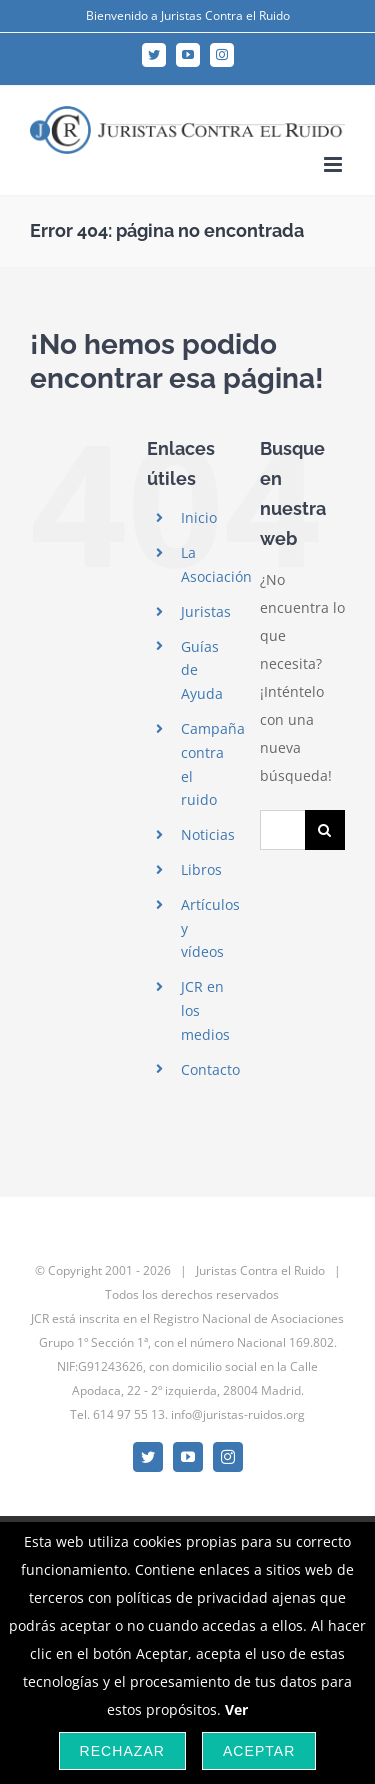  I want to click on Juristas, so click(206, 611).